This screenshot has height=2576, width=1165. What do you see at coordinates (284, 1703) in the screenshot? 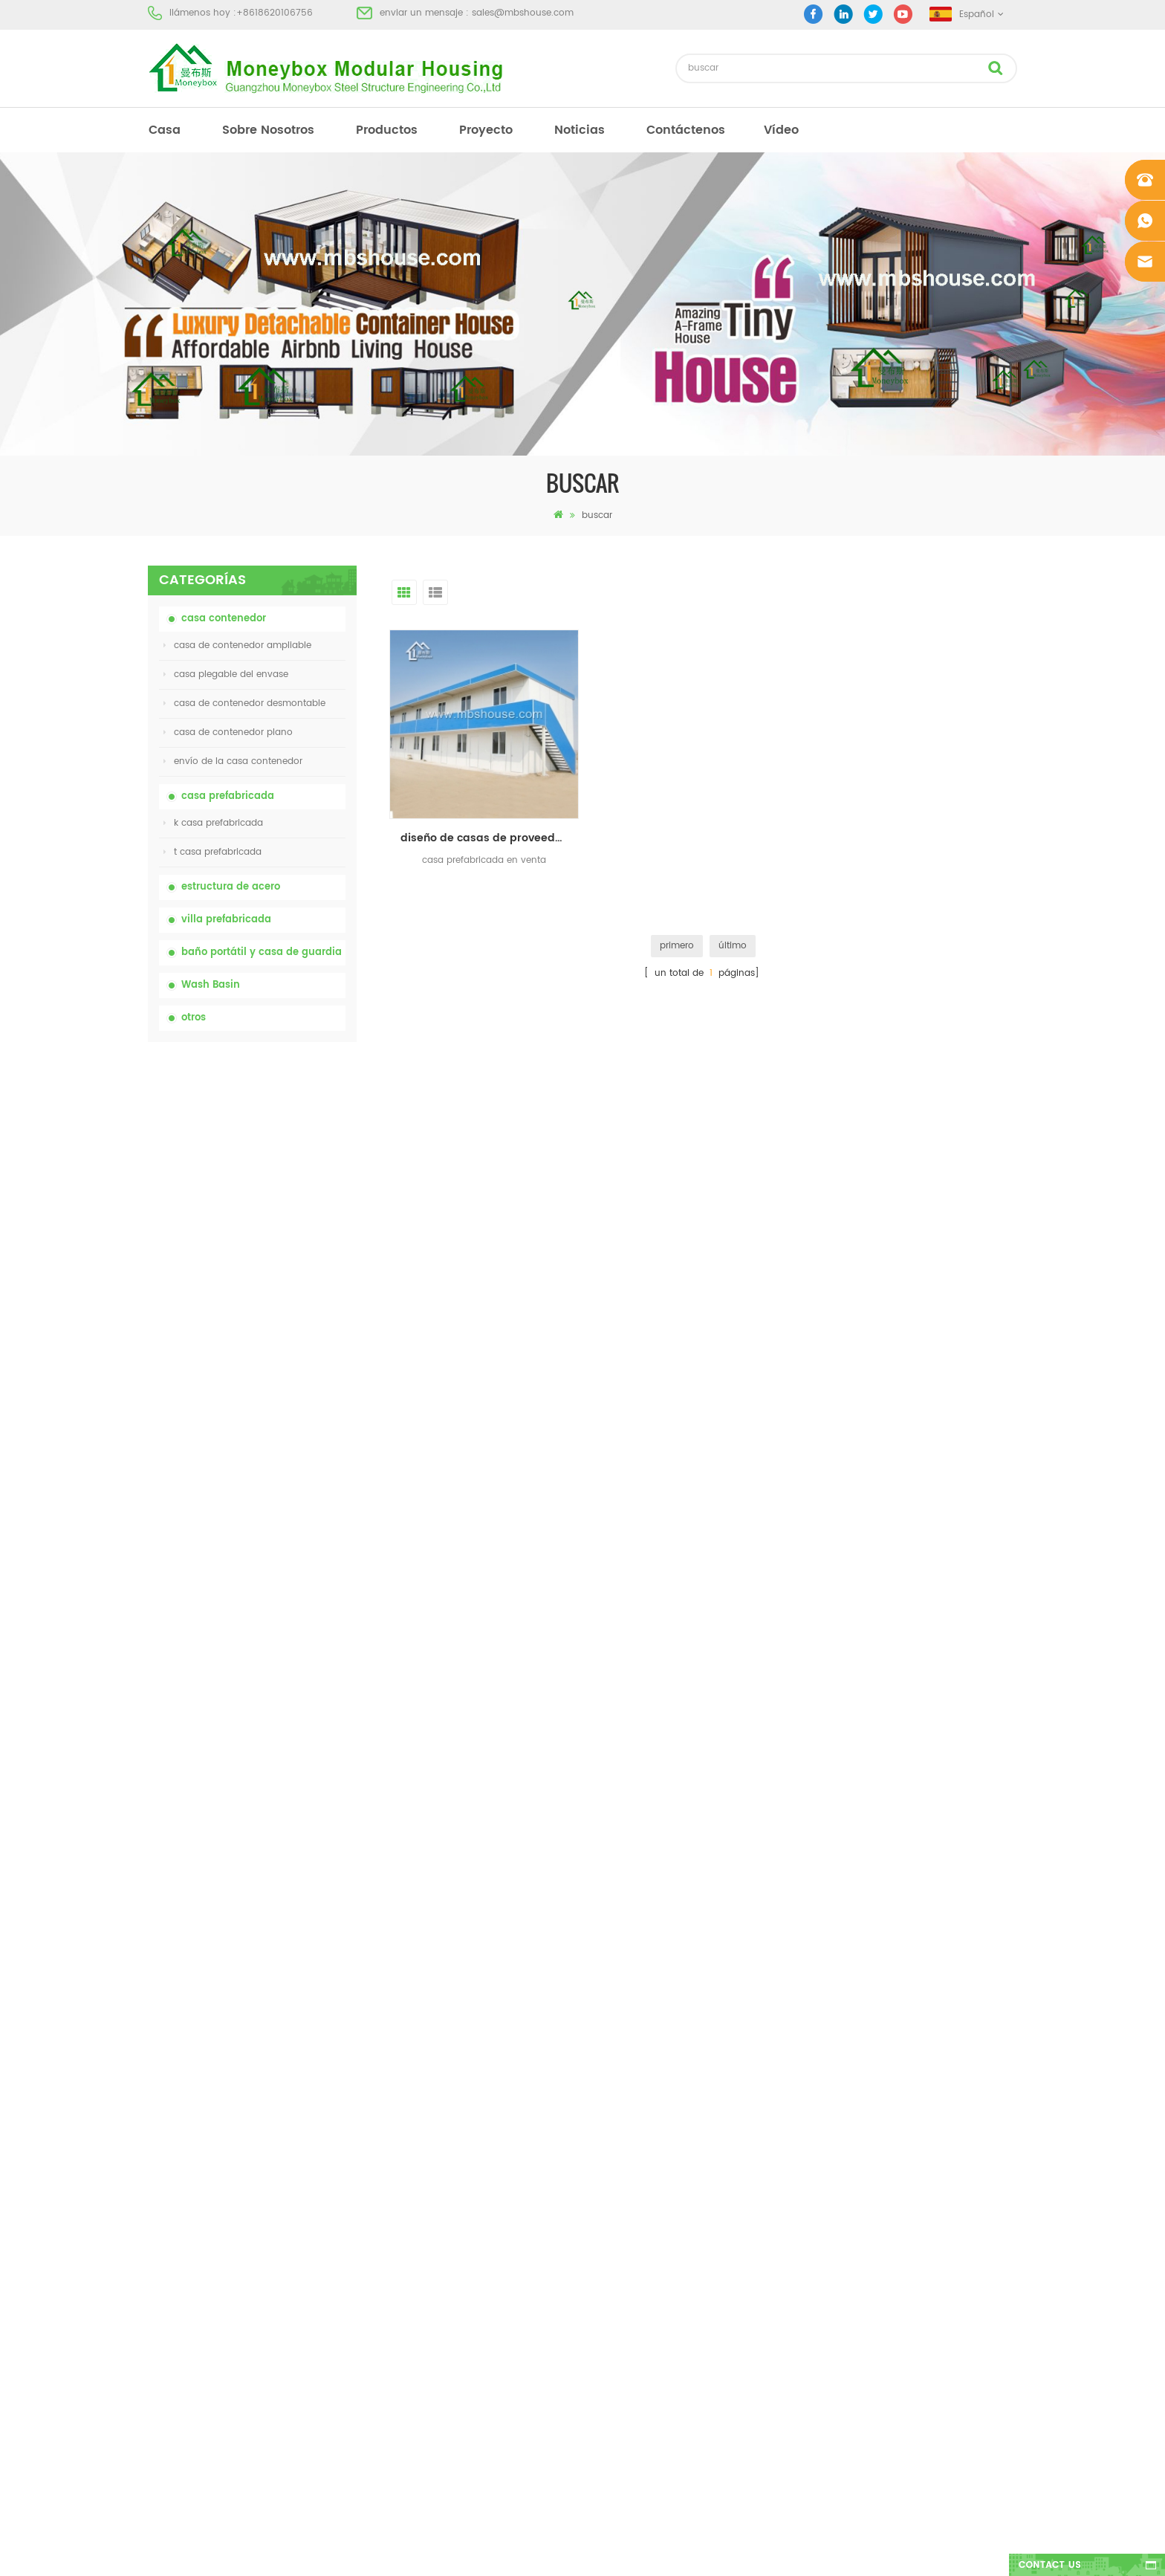
I see `Casa contenedor expandible de lujo de 40 pies con tres dormitorios` at bounding box center [284, 1703].